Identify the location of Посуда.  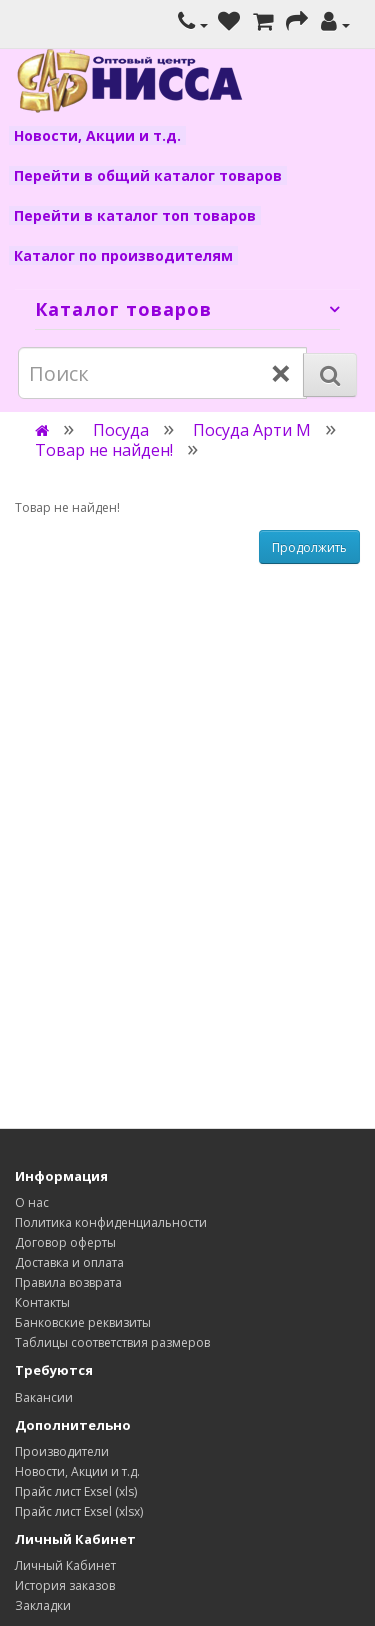
(121, 430).